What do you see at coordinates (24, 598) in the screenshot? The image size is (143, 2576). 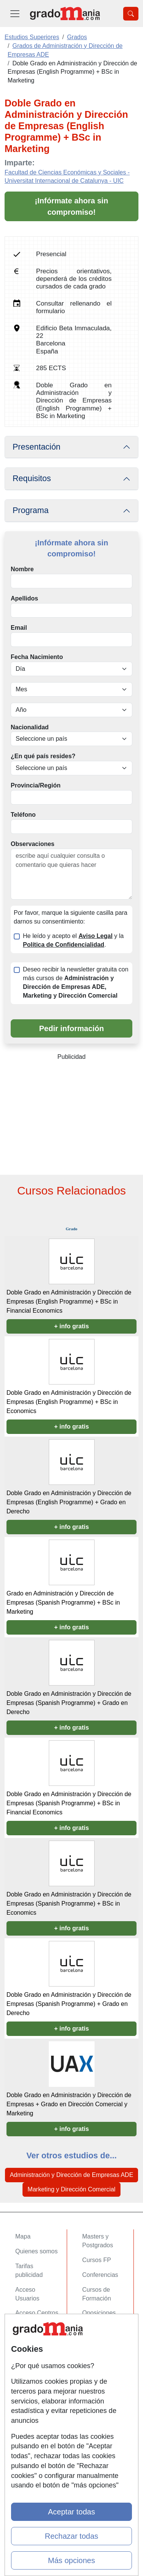 I see `Apellidos` at bounding box center [24, 598].